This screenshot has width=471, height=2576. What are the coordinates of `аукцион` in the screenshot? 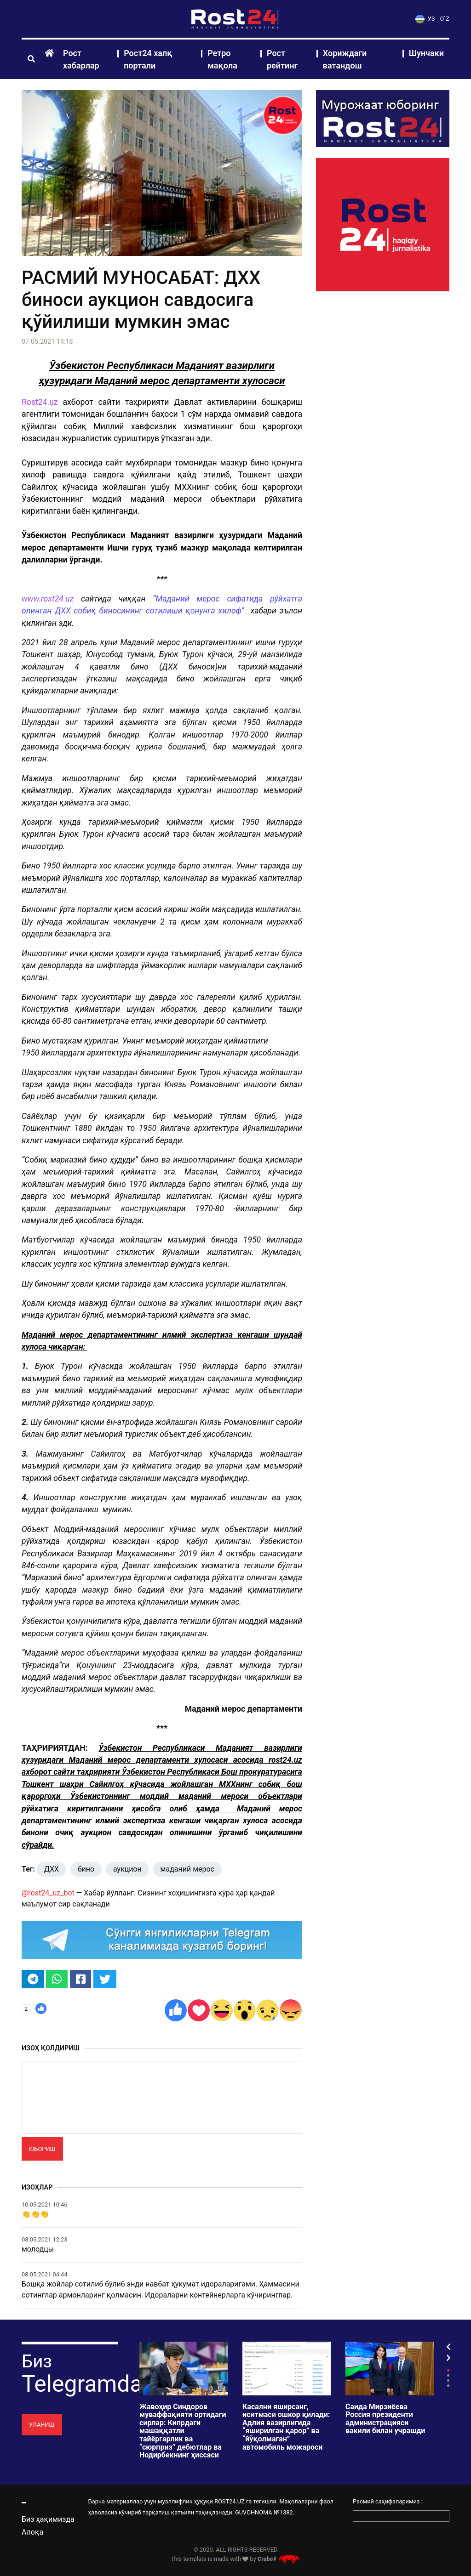 It's located at (127, 1869).